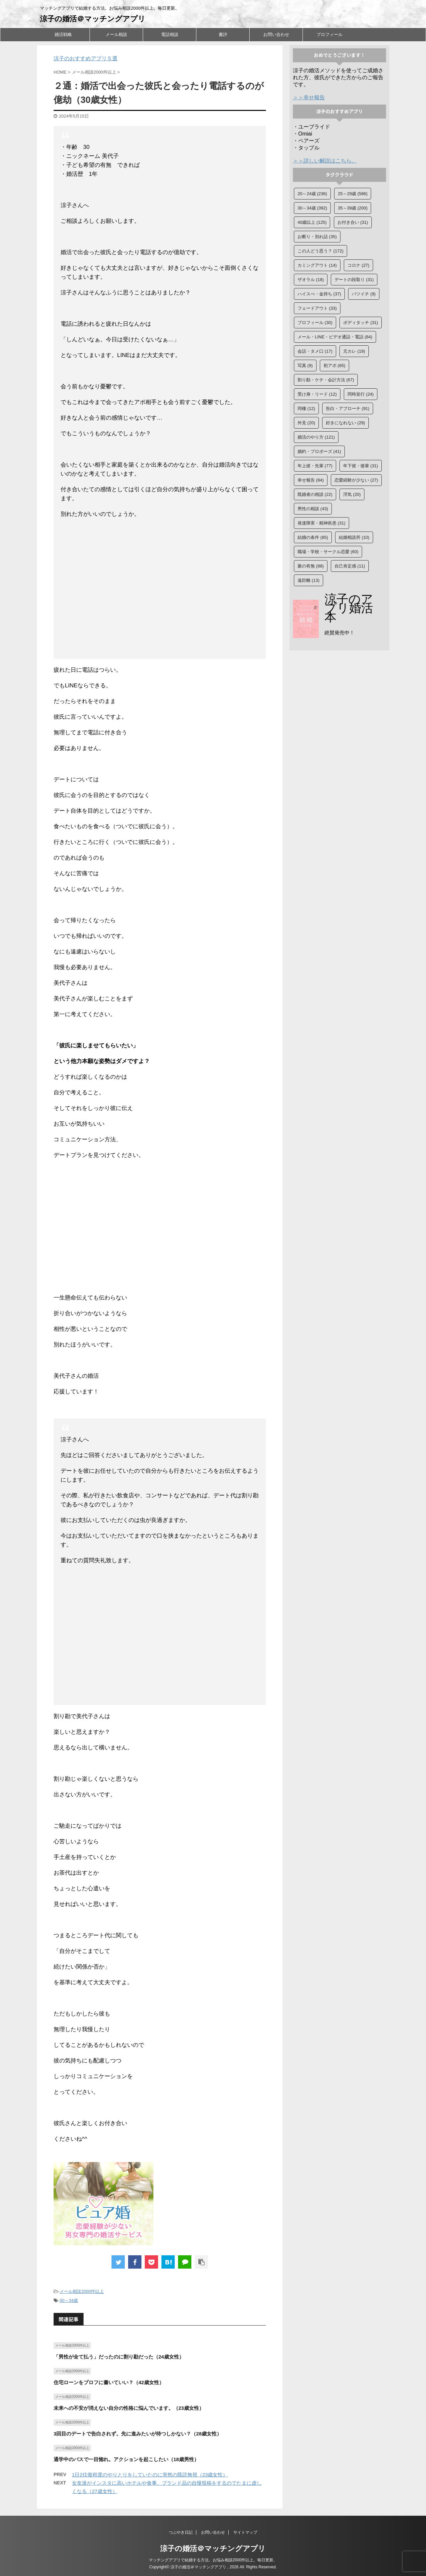  What do you see at coordinates (326, 379) in the screenshot?
I see `割り勘・ケチ・会計方法 [割り勘・ケチ・会計方法 (67個の項目)]` at bounding box center [326, 379].